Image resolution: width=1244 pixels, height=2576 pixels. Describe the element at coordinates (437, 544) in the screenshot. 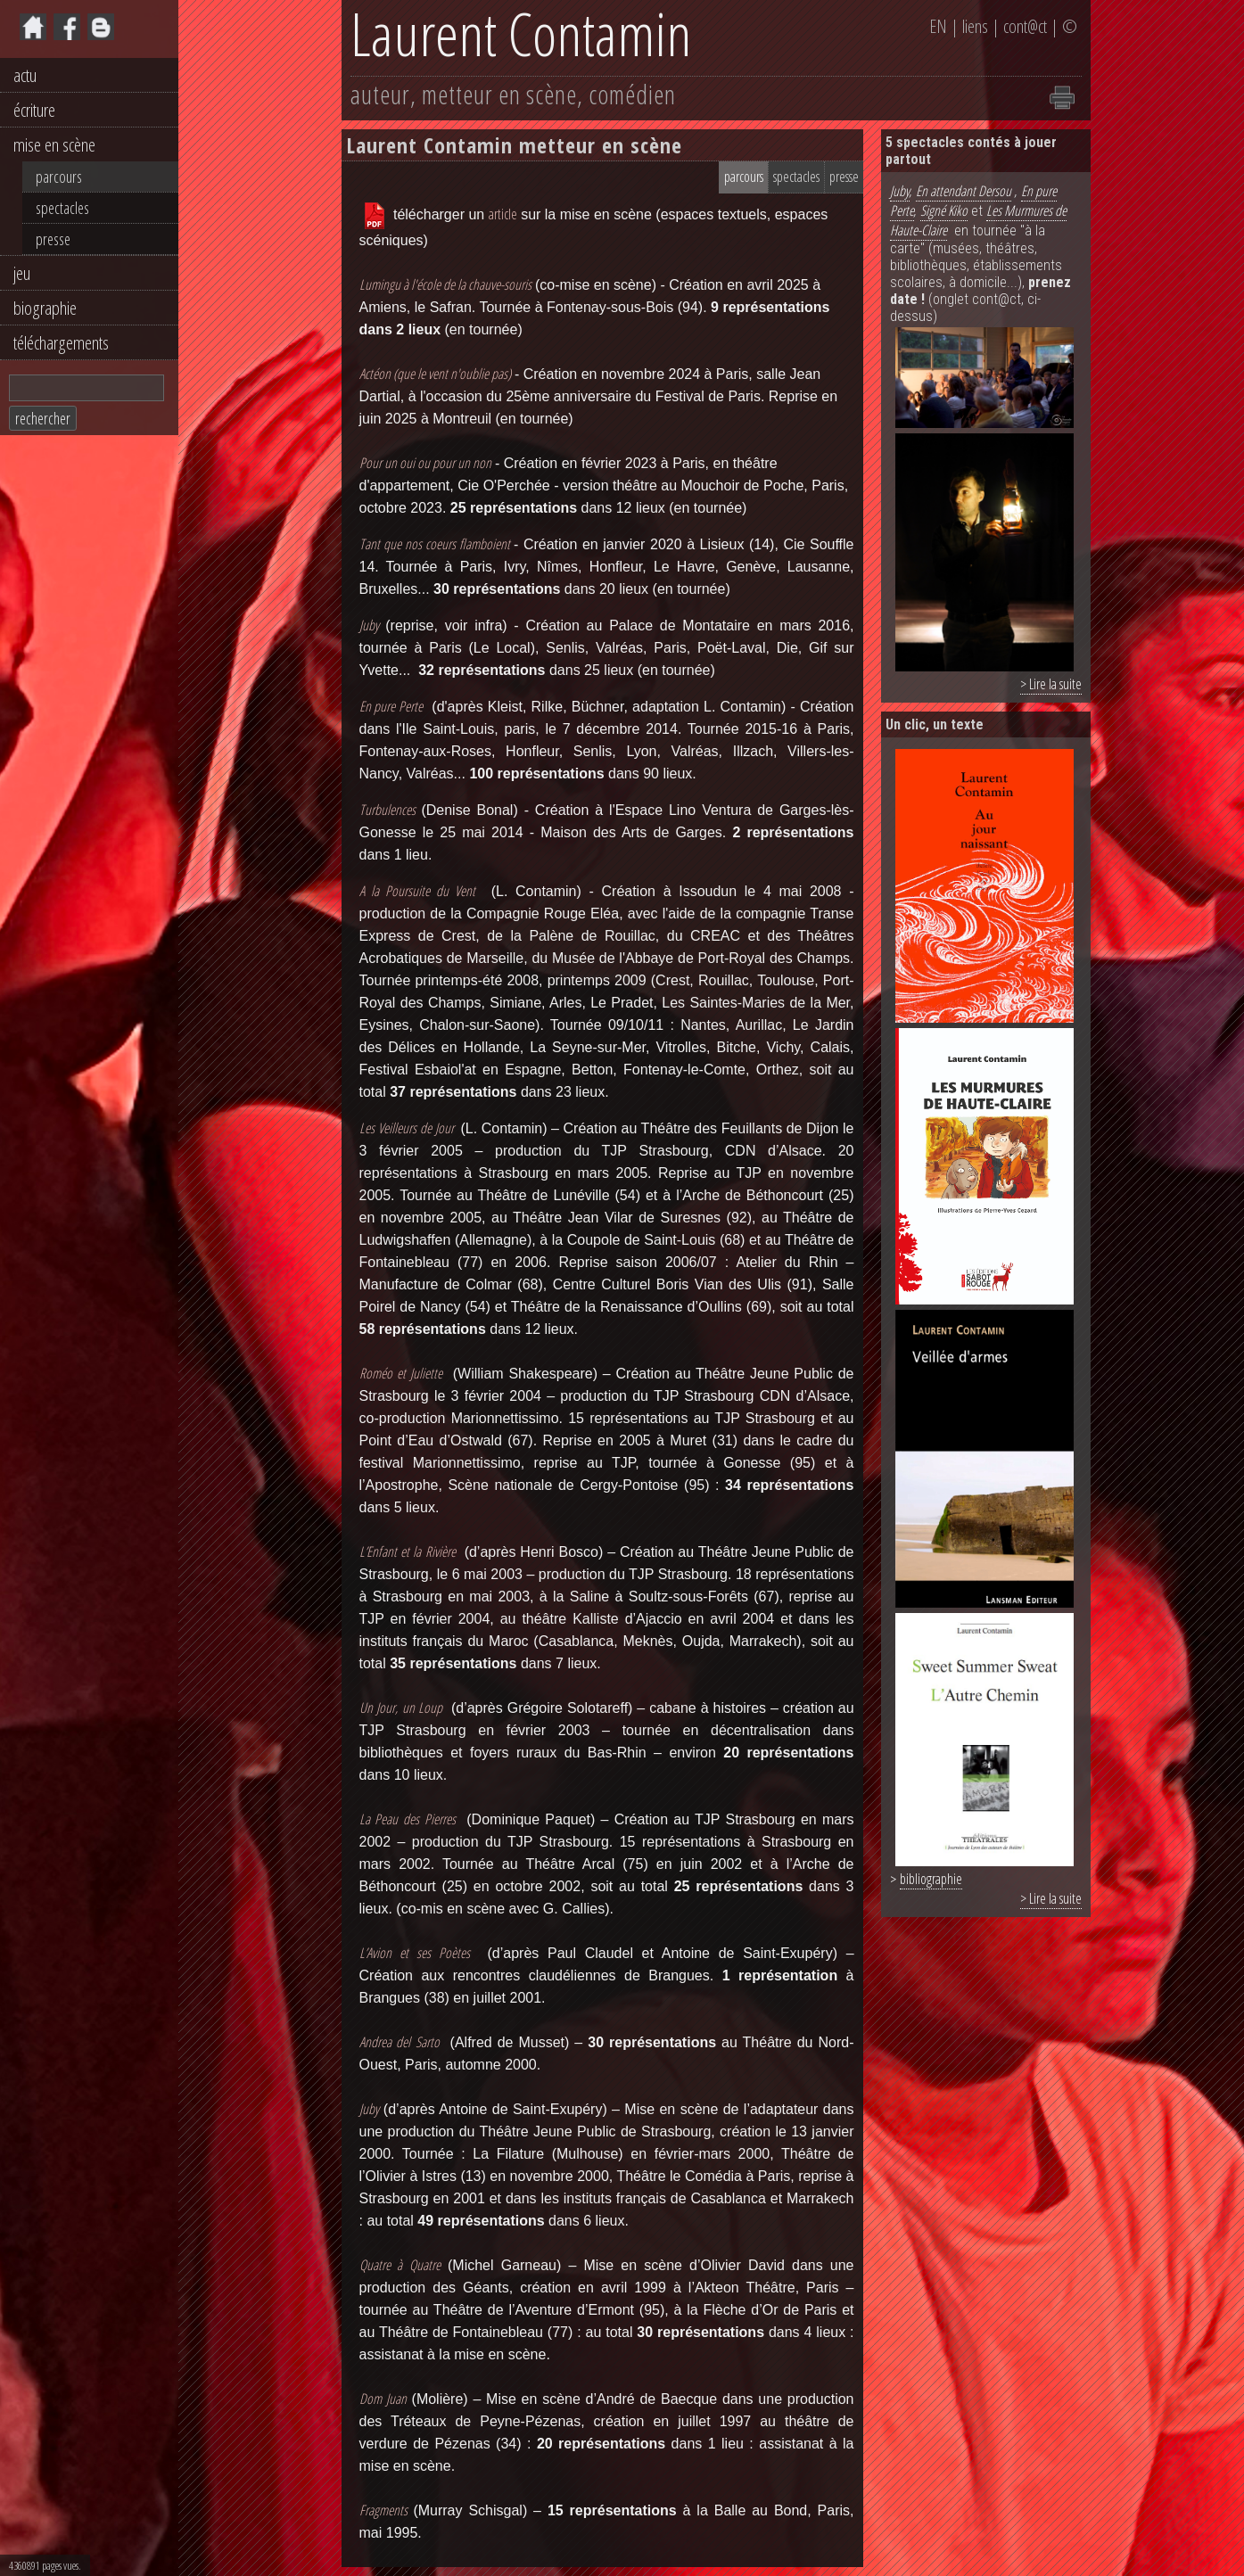

I see `Tant que nos coeurs flamboient` at that location.